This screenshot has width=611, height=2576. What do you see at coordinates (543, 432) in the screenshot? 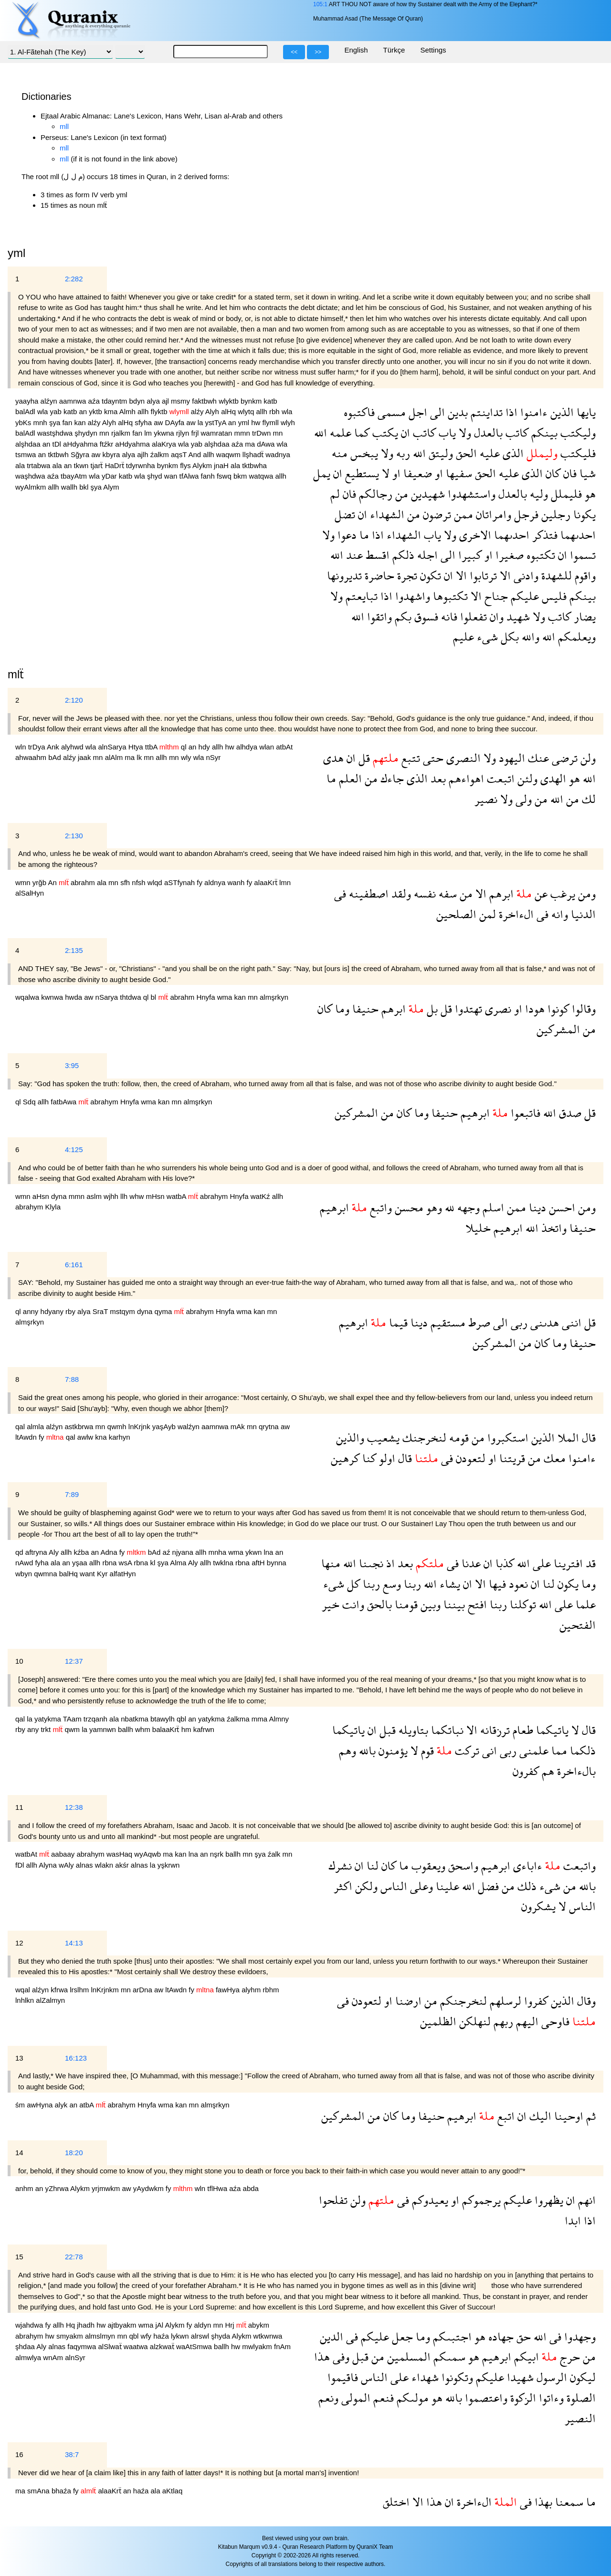
I see `بينكم` at bounding box center [543, 432].